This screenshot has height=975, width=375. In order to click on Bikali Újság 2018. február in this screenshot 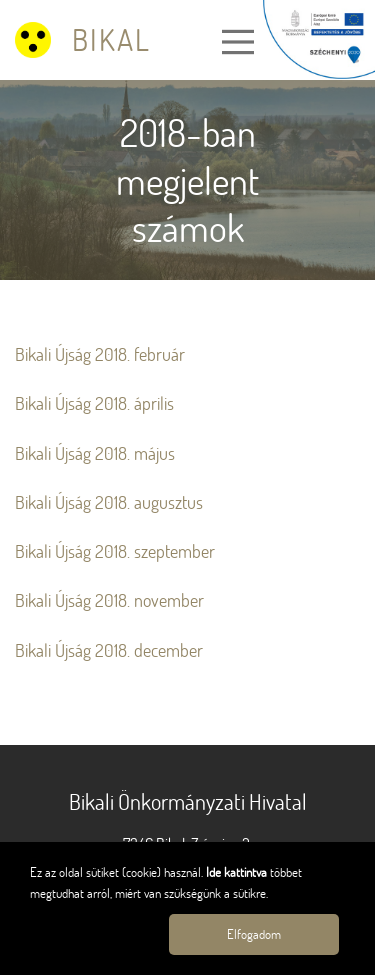, I will do `click(100, 354)`.